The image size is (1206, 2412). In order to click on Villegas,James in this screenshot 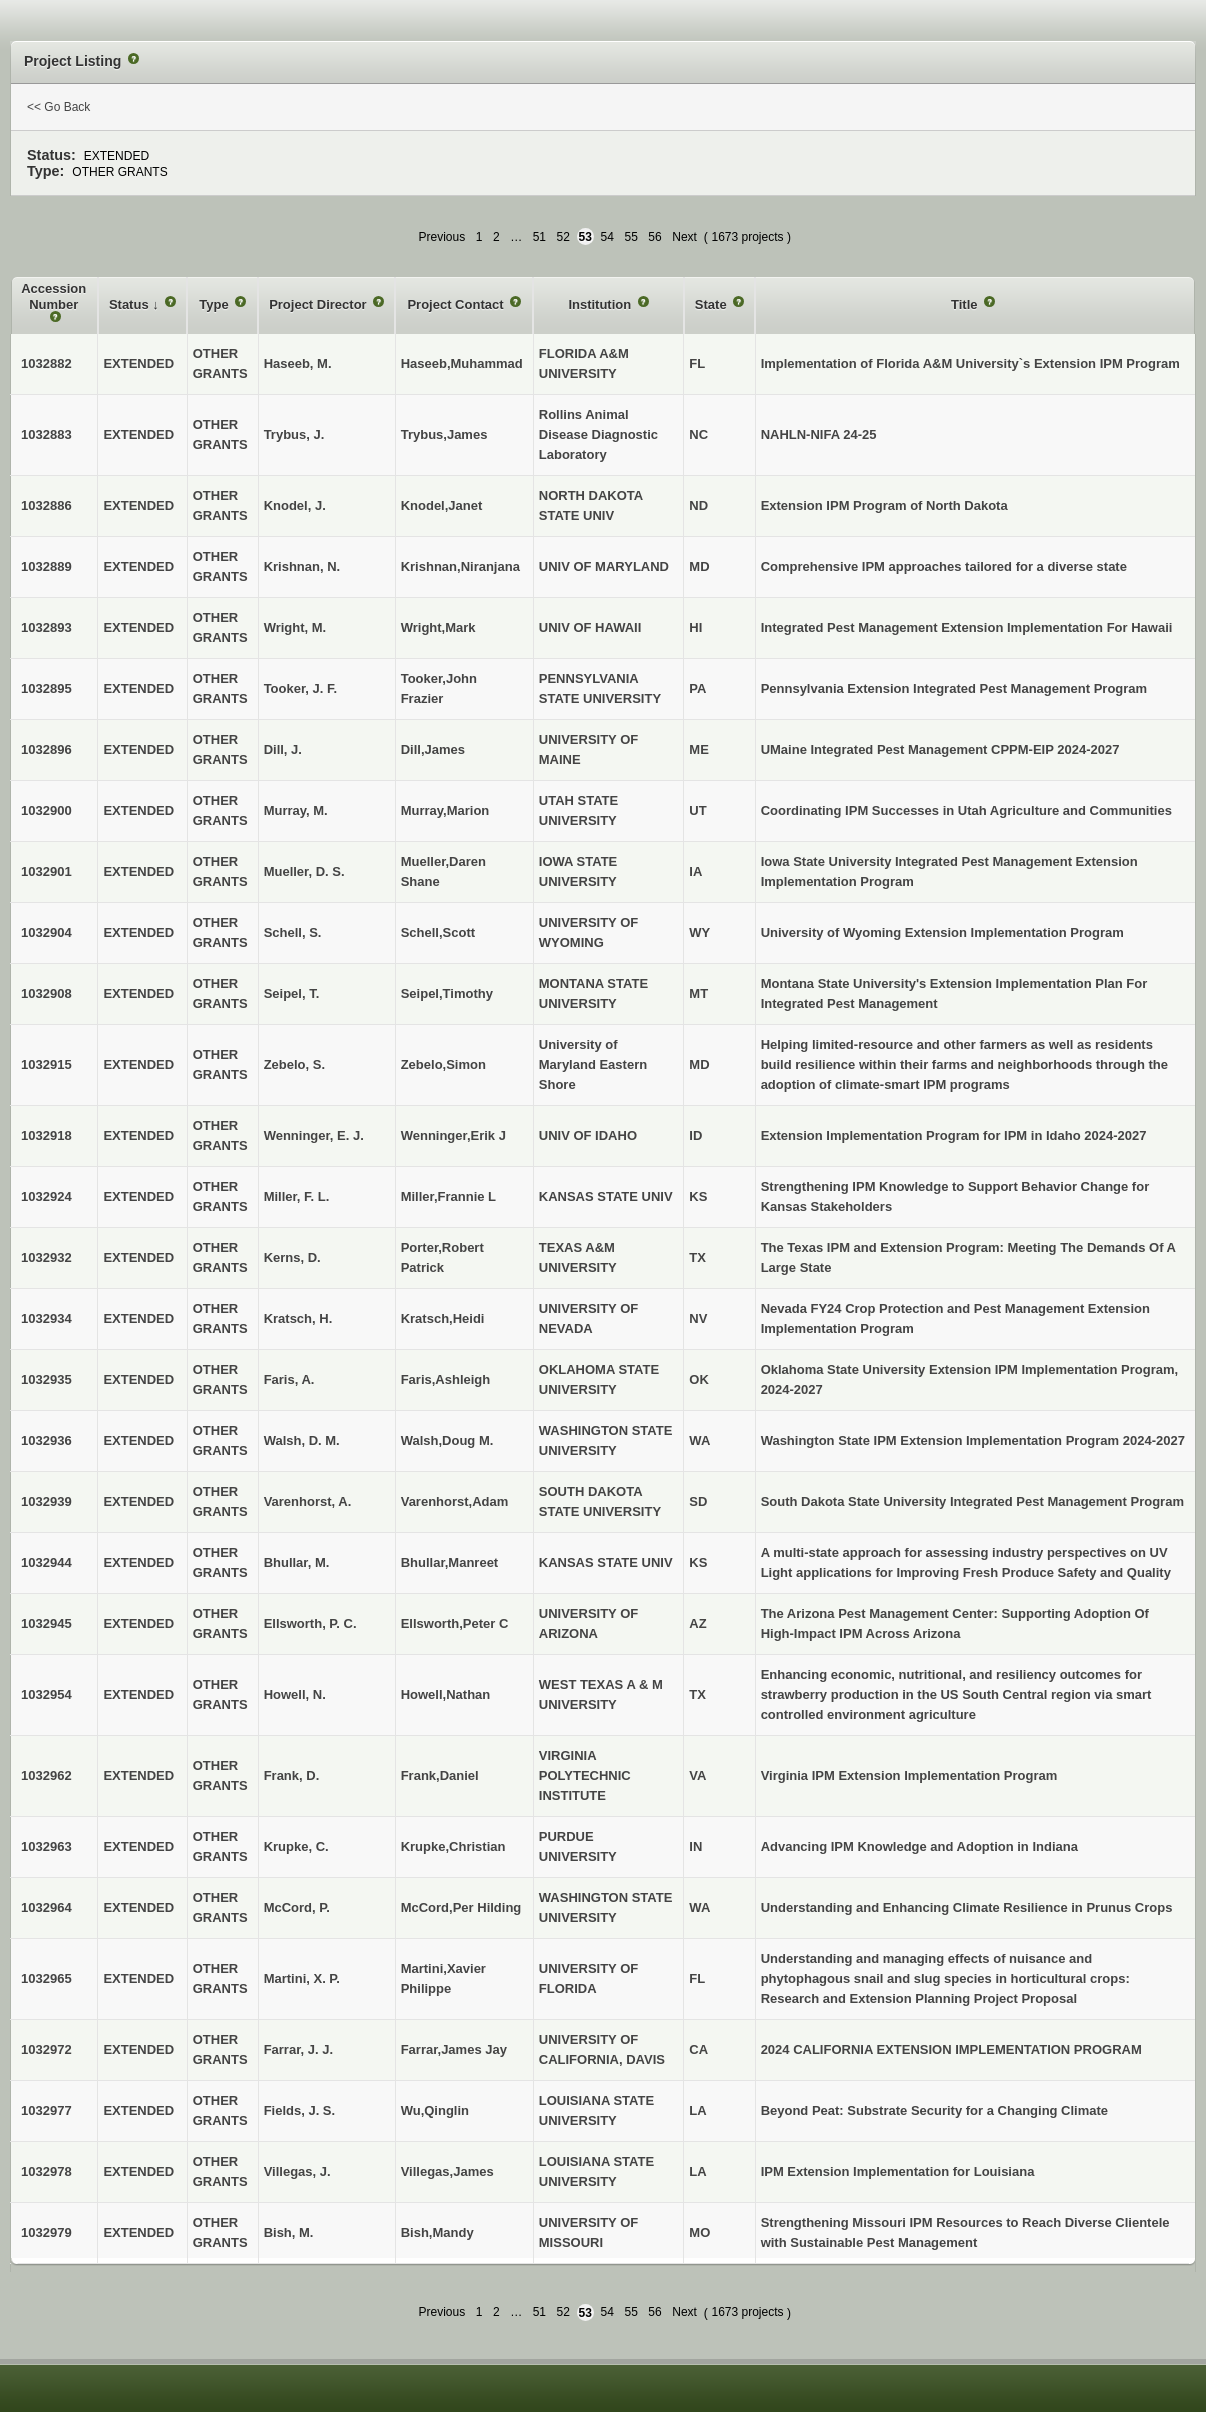, I will do `click(447, 2171)`.